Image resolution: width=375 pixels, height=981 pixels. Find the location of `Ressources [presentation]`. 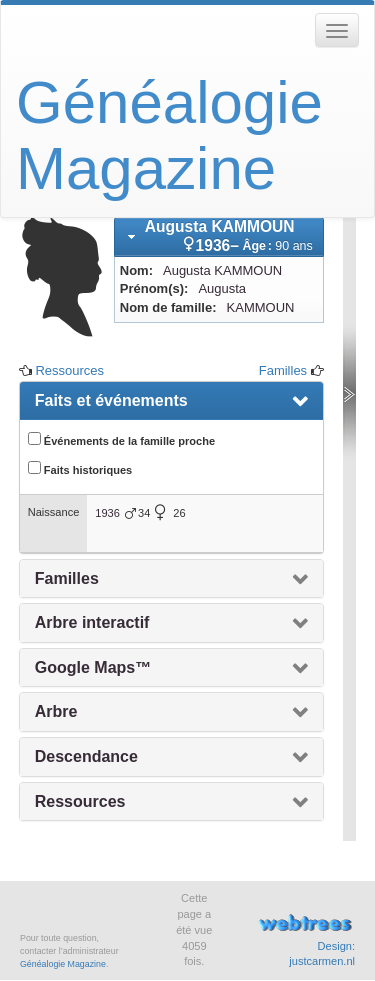

Ressources [presentation] is located at coordinates (80, 801).